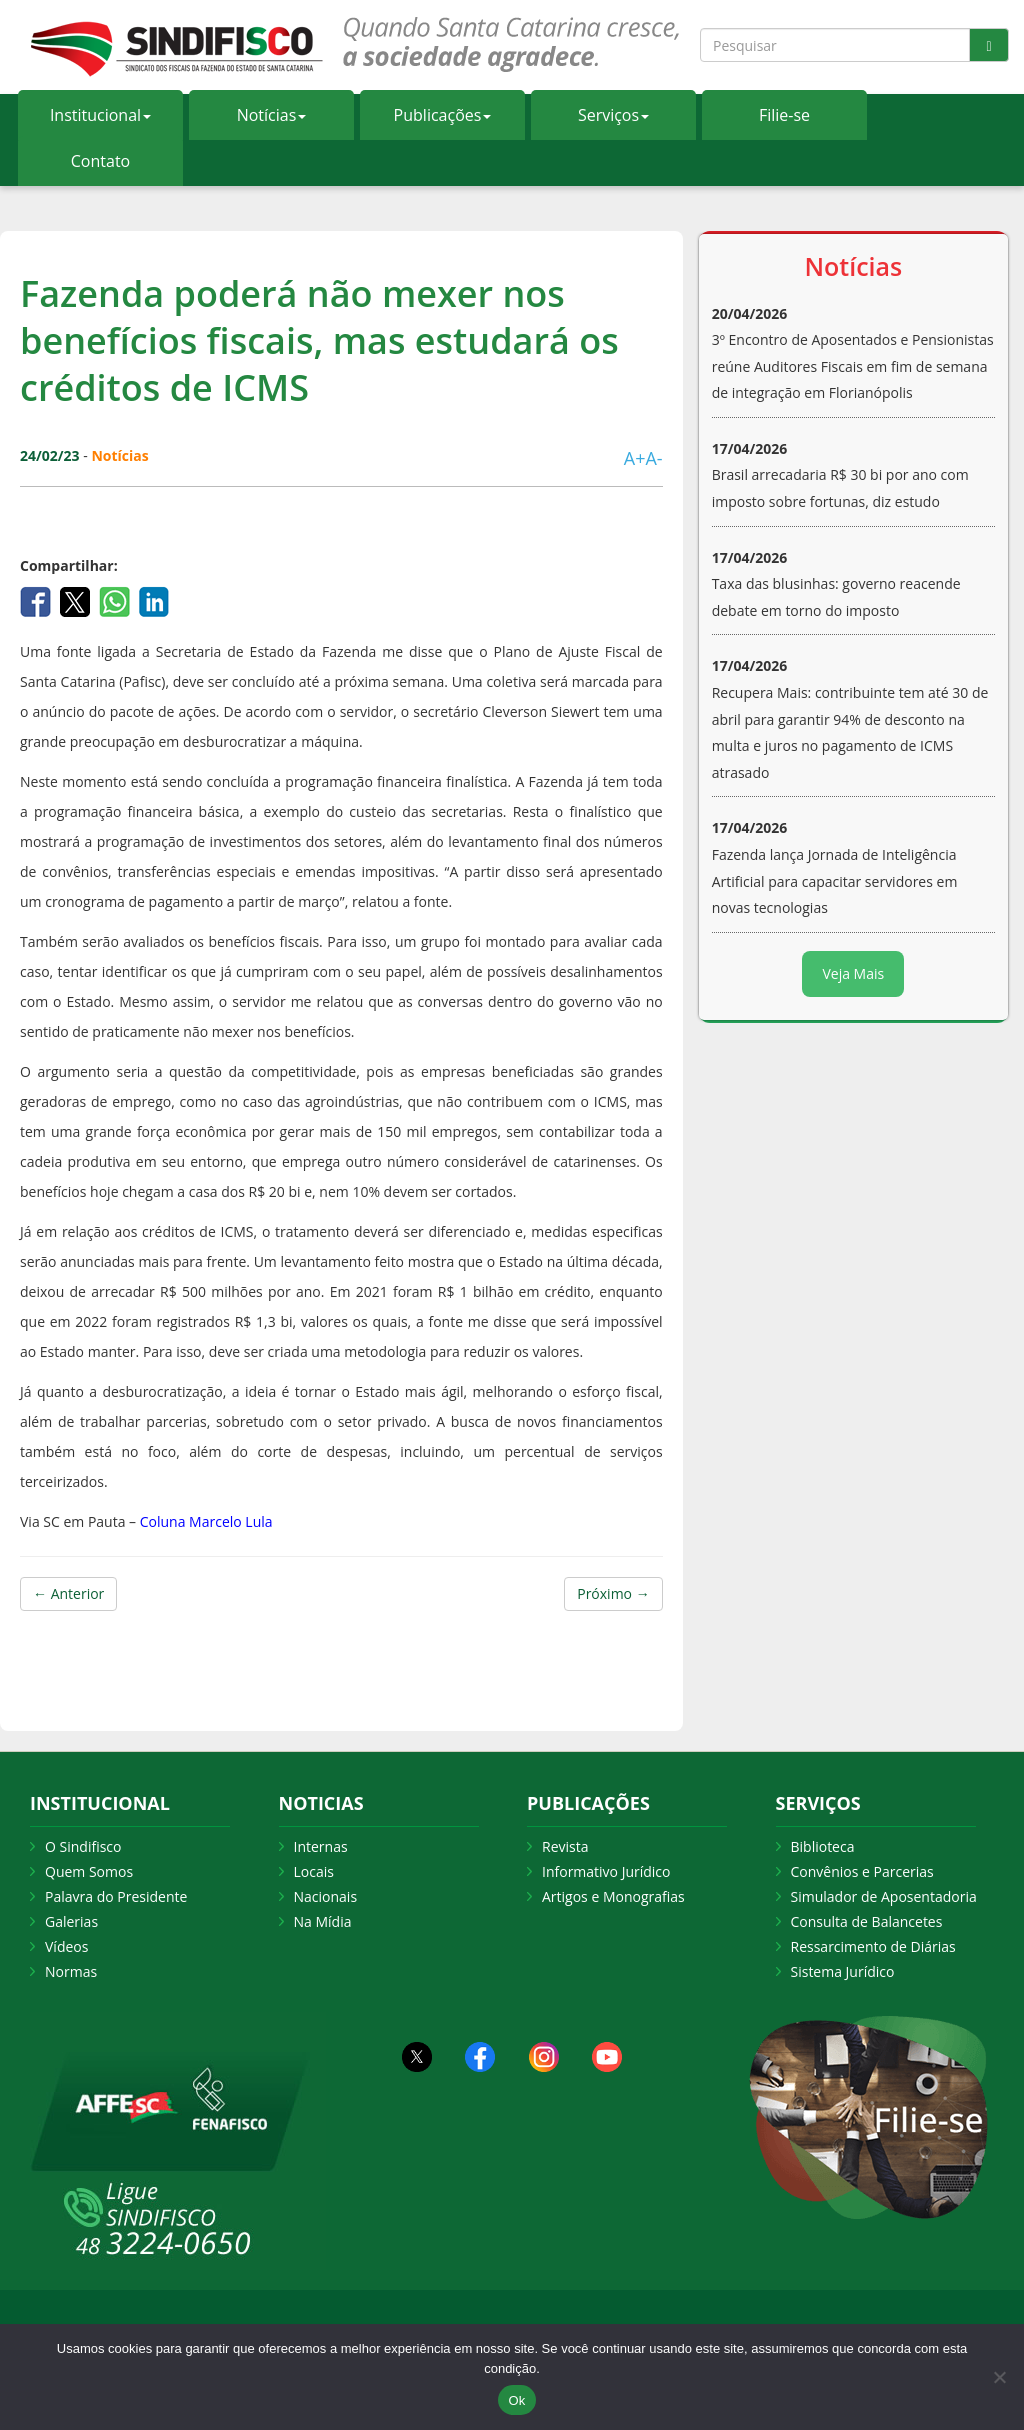 This screenshot has width=1024, height=2430. I want to click on A-, so click(653, 458).